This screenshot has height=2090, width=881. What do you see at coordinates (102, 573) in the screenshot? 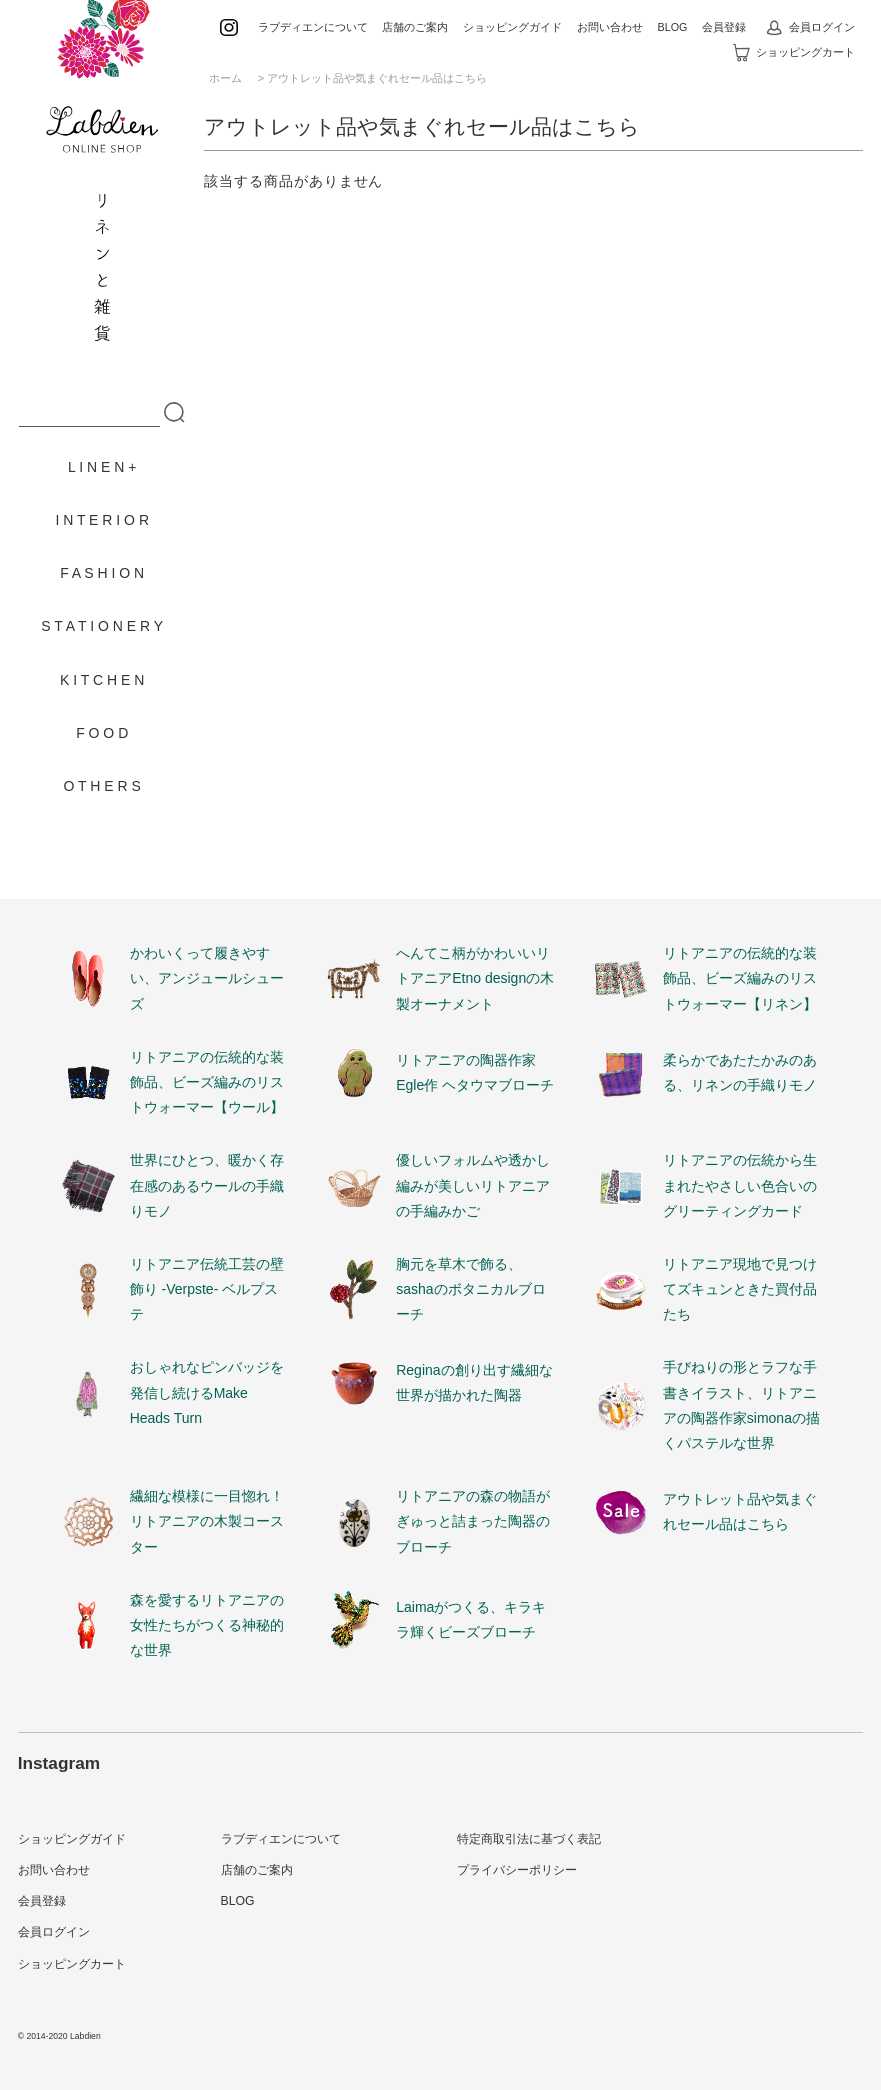
I see `F A S H I O N` at bounding box center [102, 573].